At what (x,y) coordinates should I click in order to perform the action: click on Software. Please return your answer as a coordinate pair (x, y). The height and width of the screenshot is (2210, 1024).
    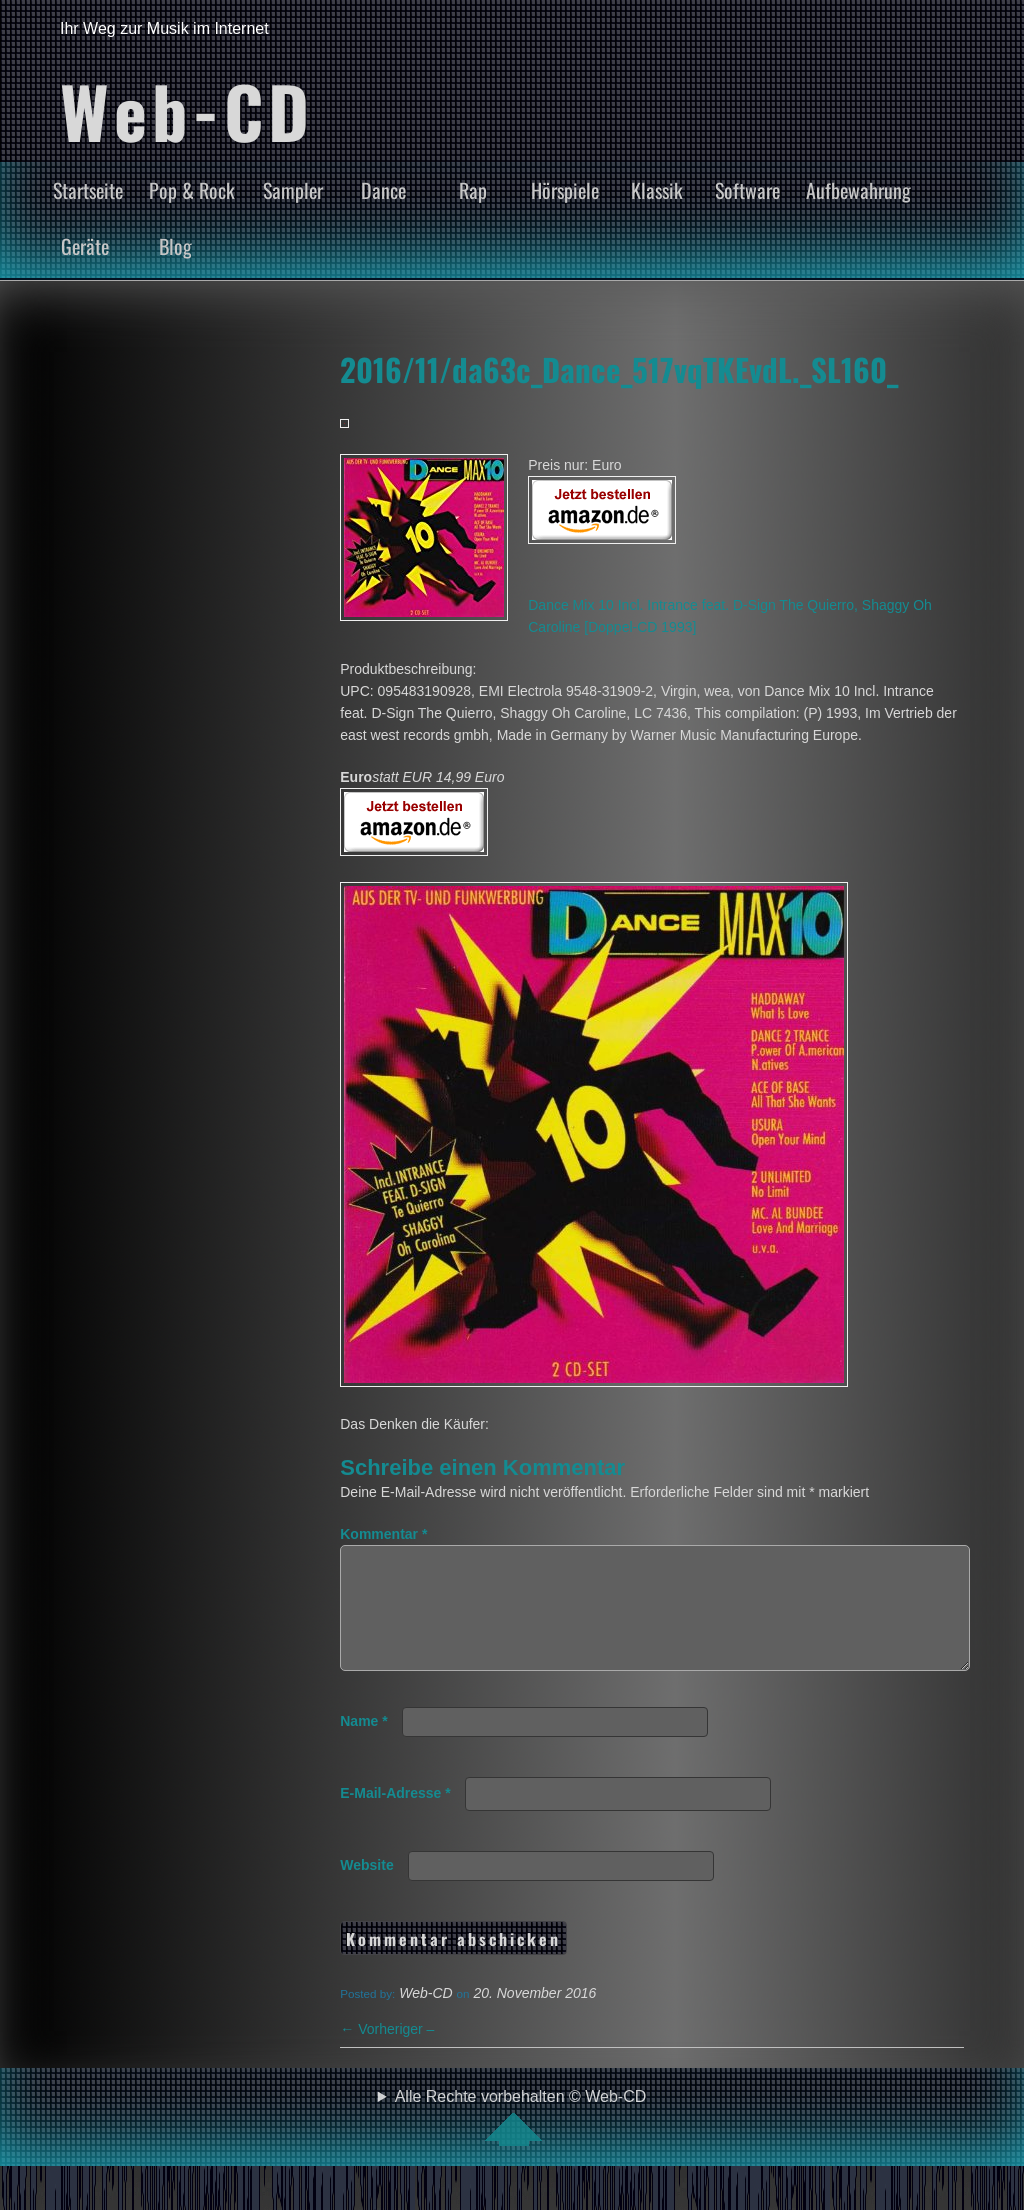
    Looking at the image, I should click on (747, 190).